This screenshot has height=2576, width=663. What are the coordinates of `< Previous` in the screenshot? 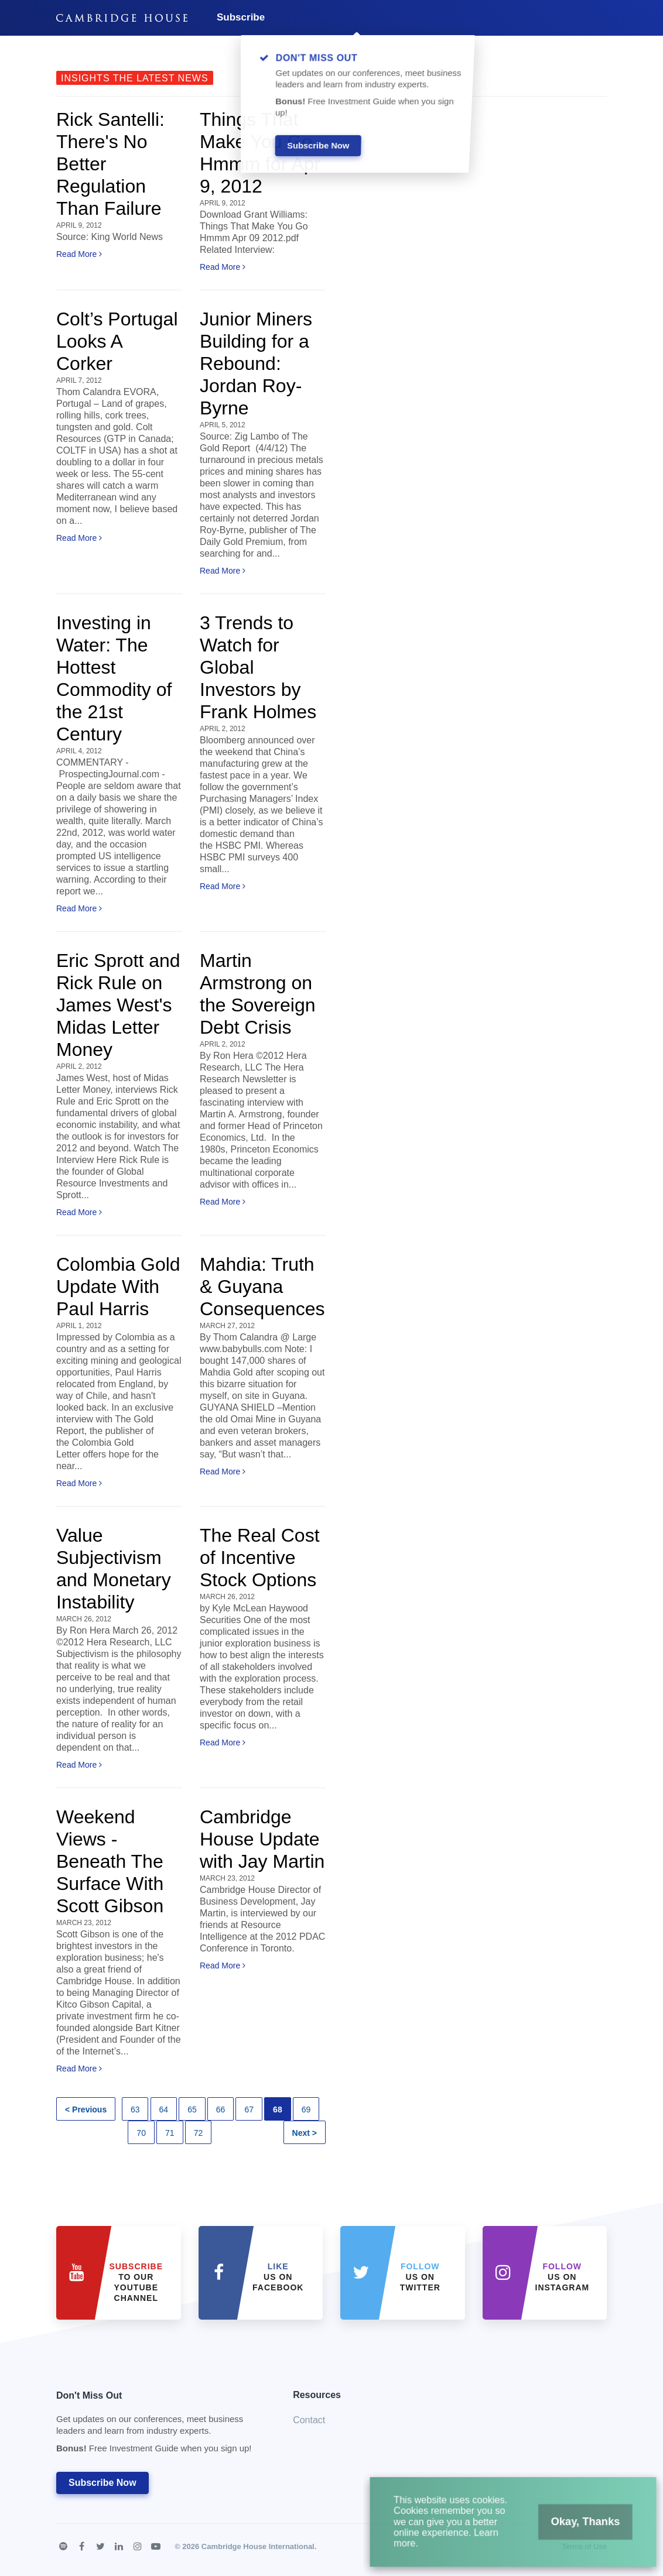 It's located at (86, 2109).